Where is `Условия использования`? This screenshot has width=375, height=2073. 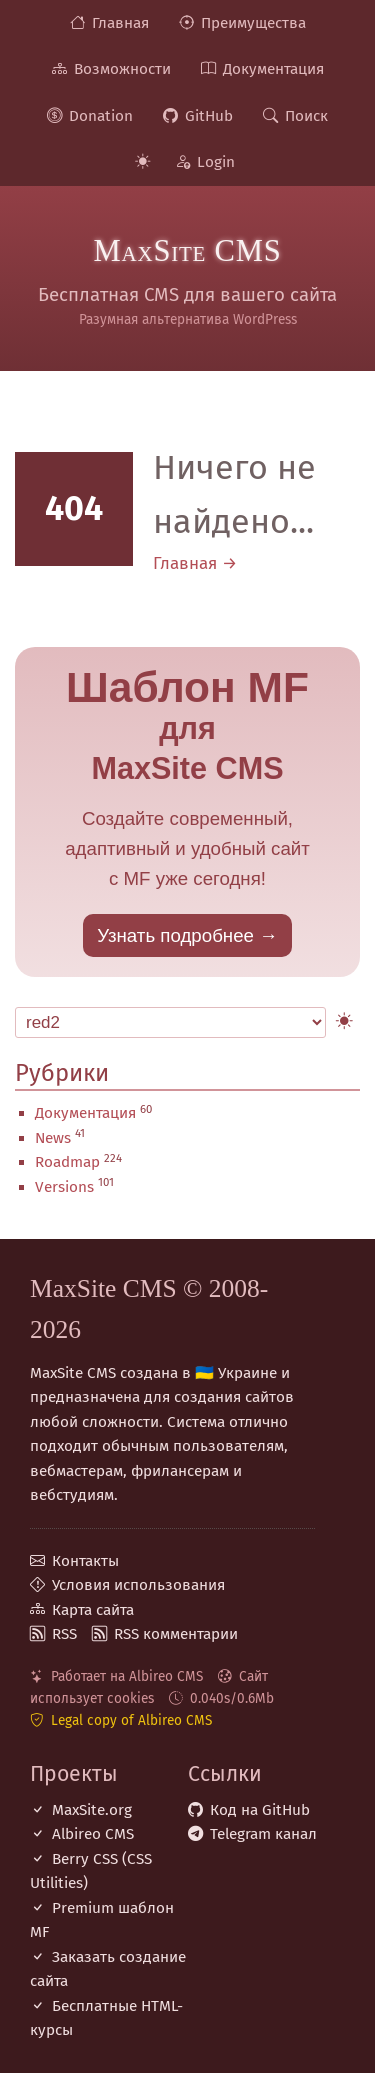 Условия использования is located at coordinates (138, 1585).